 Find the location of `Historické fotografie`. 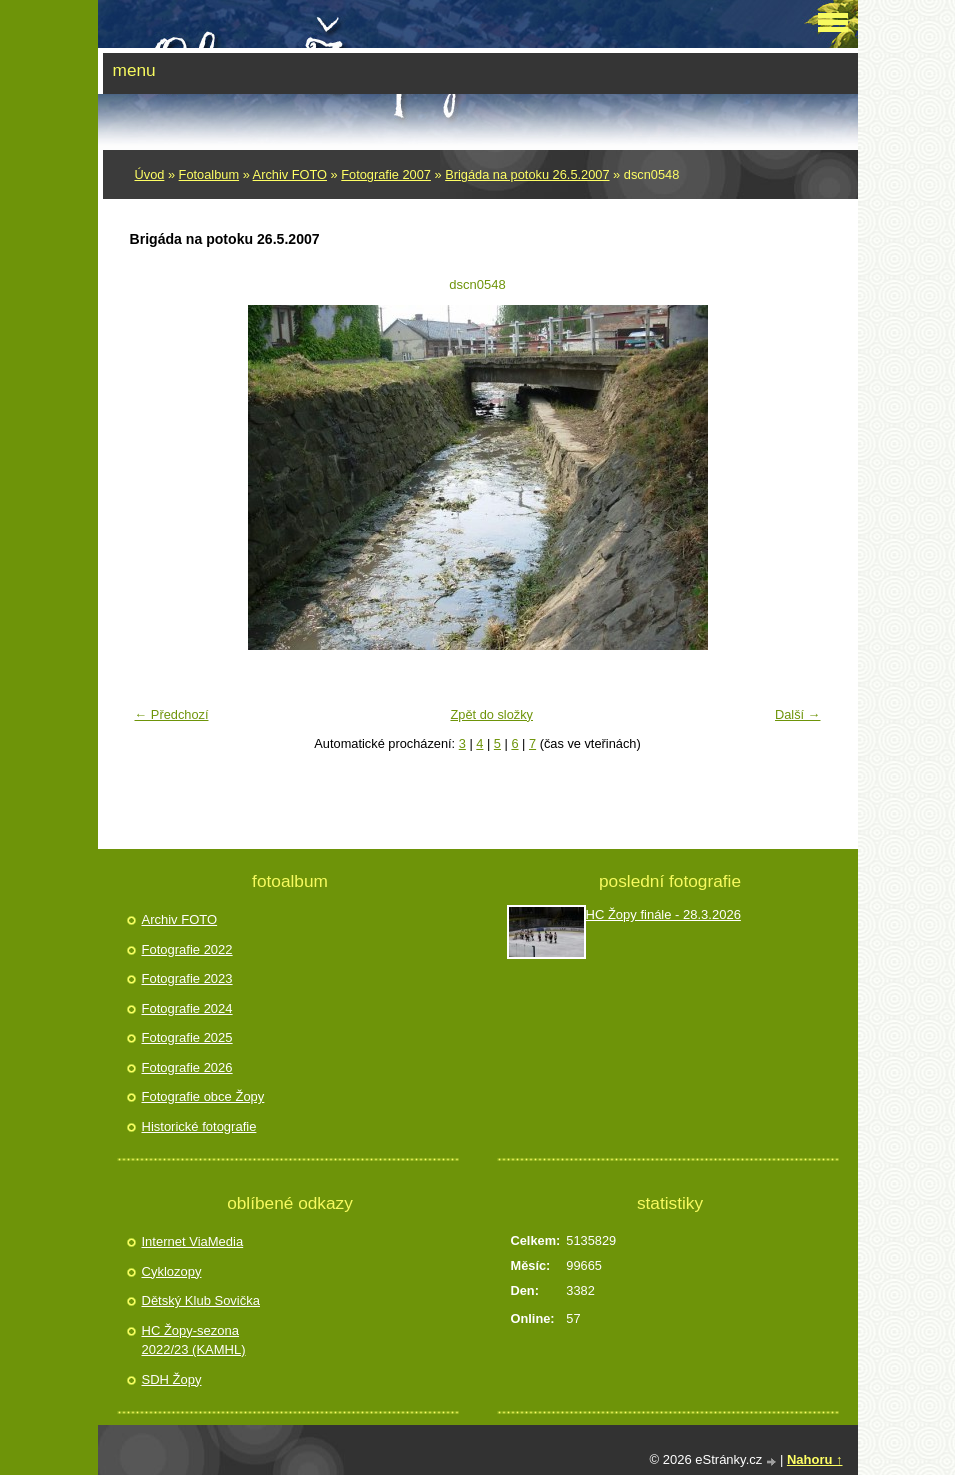

Historické fotografie is located at coordinates (199, 1126).